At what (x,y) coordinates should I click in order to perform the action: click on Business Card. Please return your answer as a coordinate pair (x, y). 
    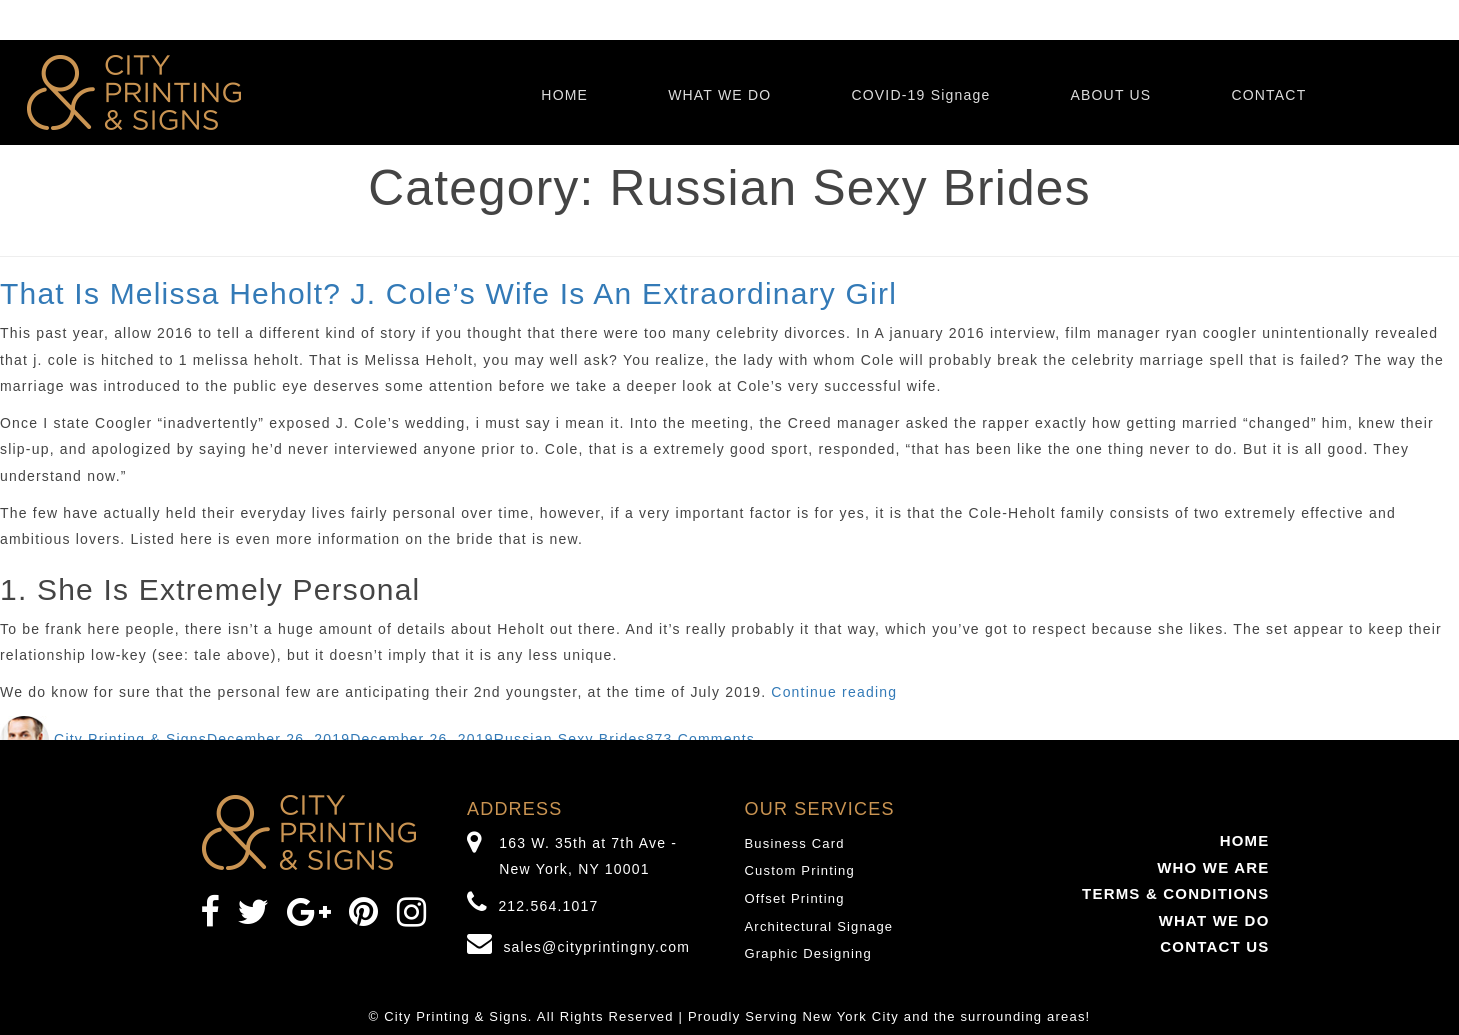
    Looking at the image, I should click on (795, 843).